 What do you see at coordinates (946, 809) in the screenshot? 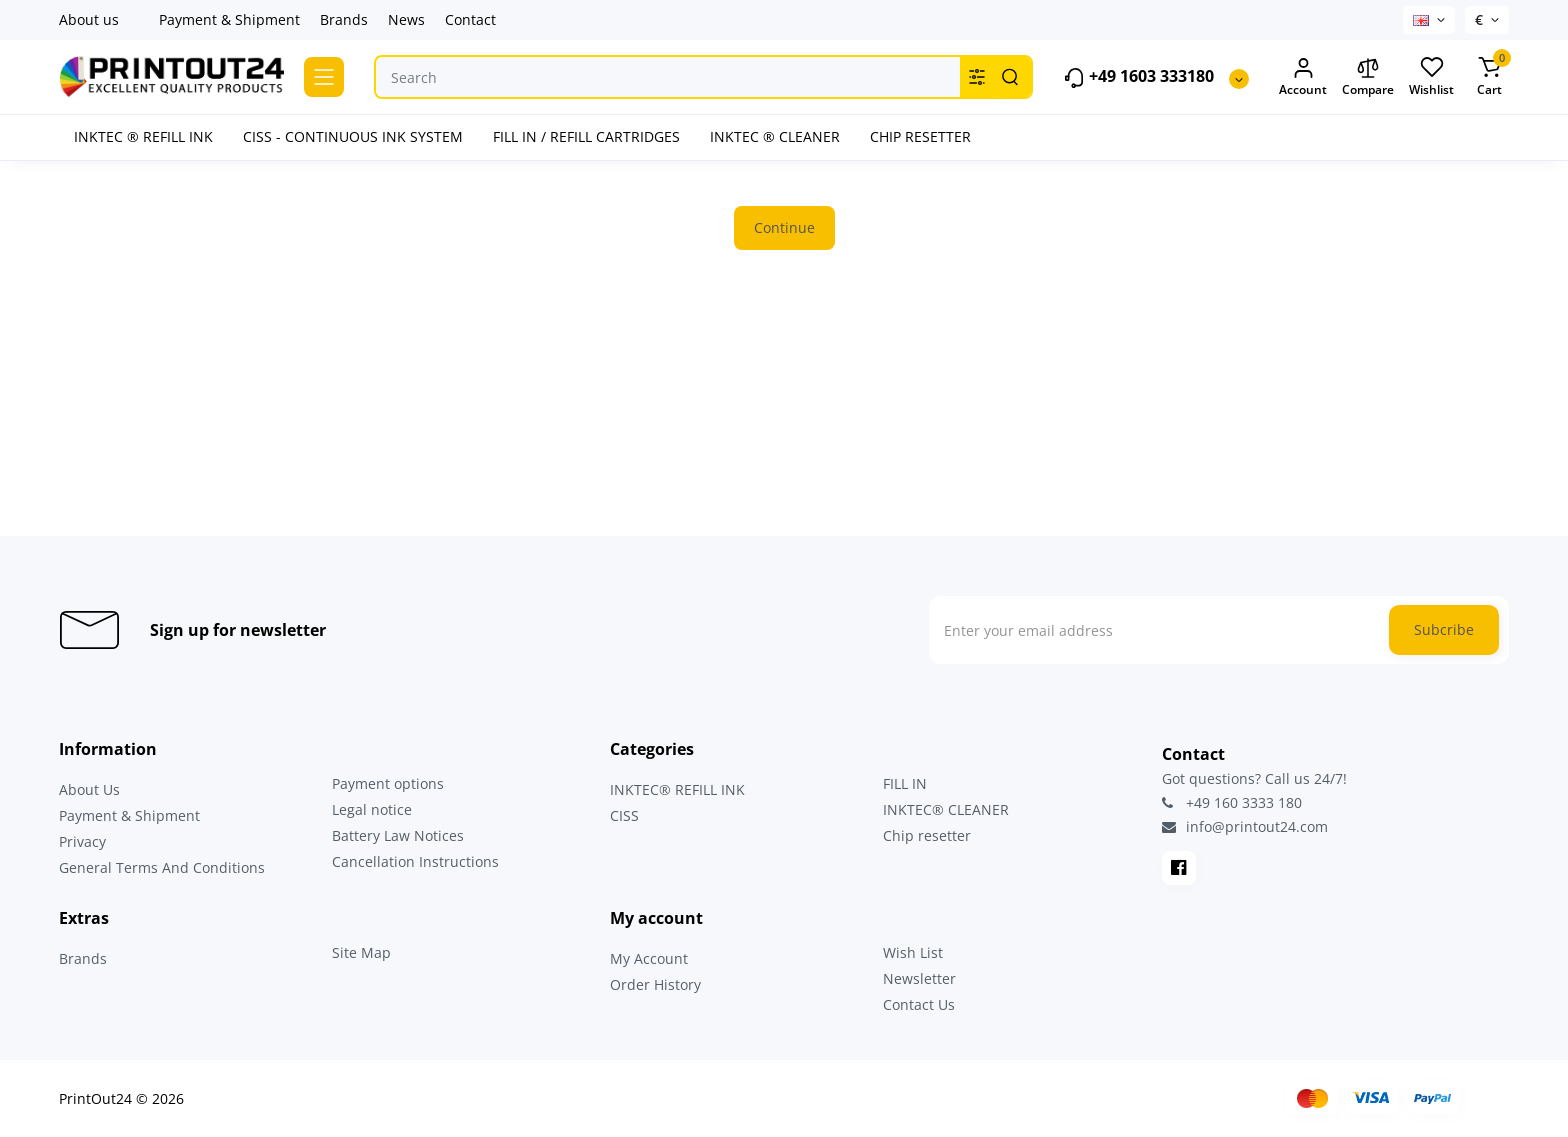
I see `INKTEC® CLEANER` at bounding box center [946, 809].